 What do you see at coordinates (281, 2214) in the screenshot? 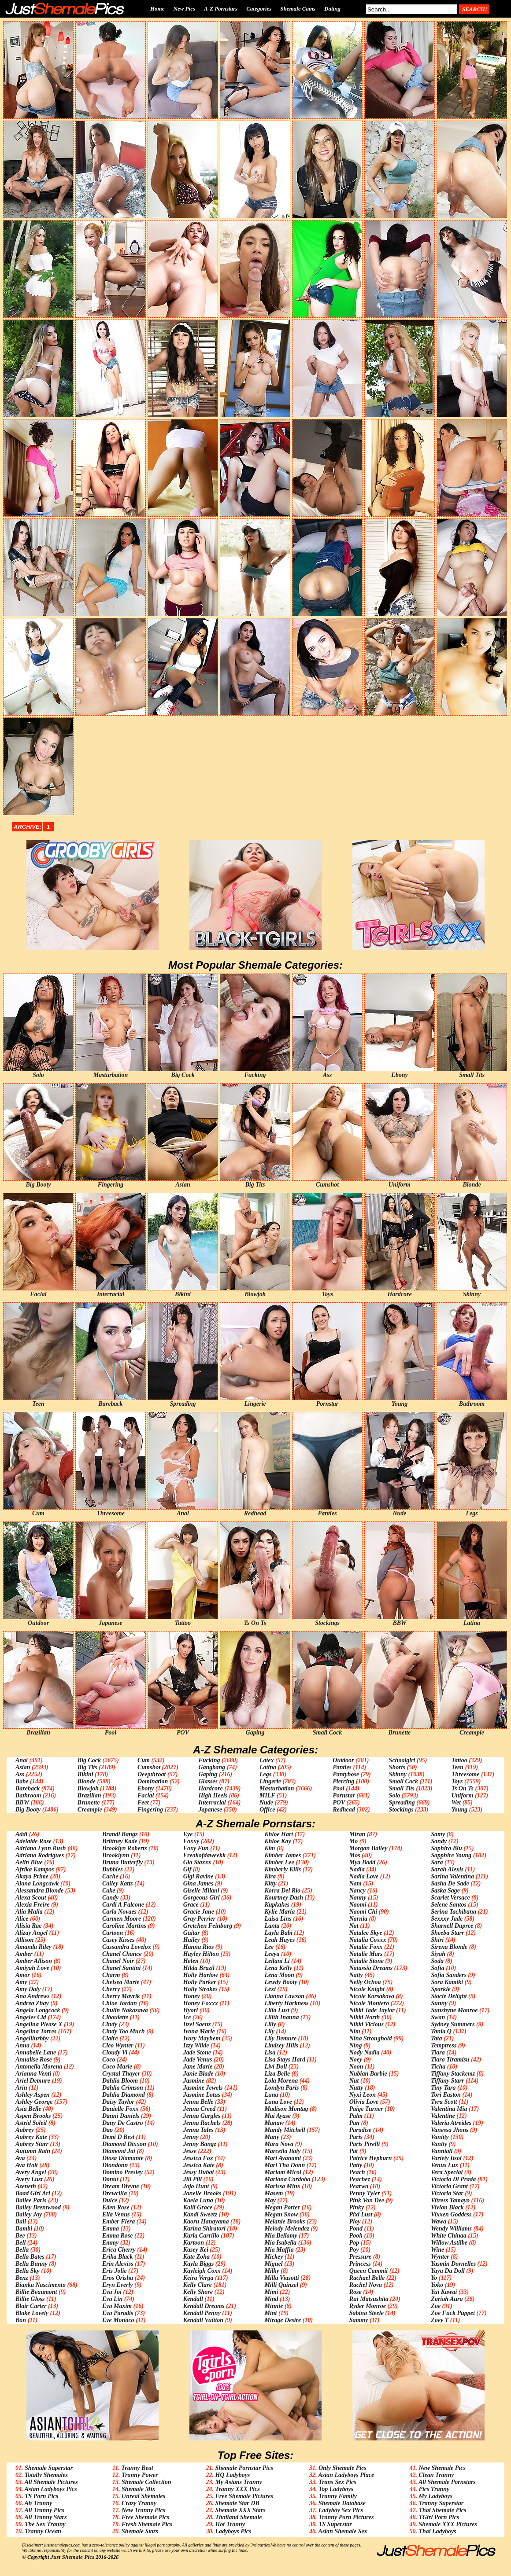
I see `Megan Snow` at bounding box center [281, 2214].